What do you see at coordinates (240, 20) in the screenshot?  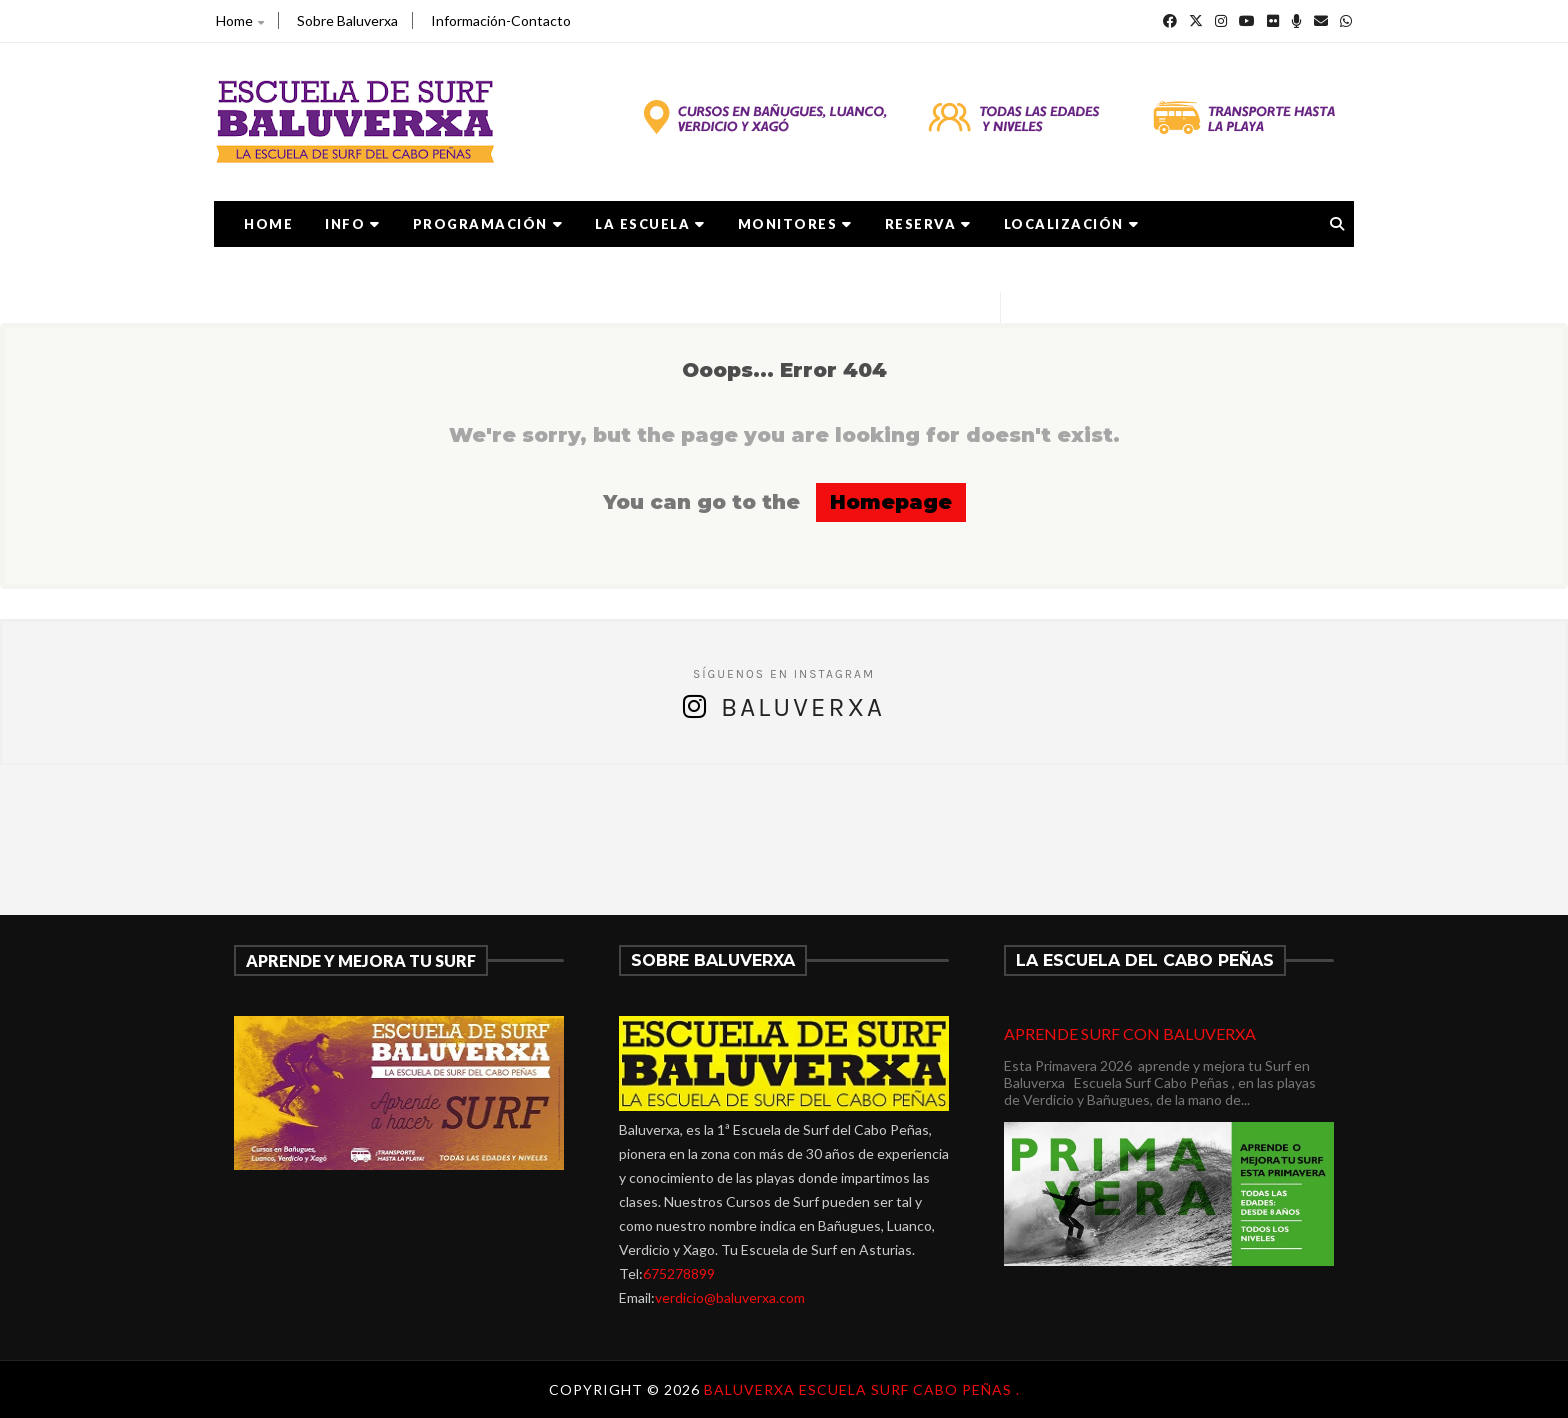 I see `Home` at bounding box center [240, 20].